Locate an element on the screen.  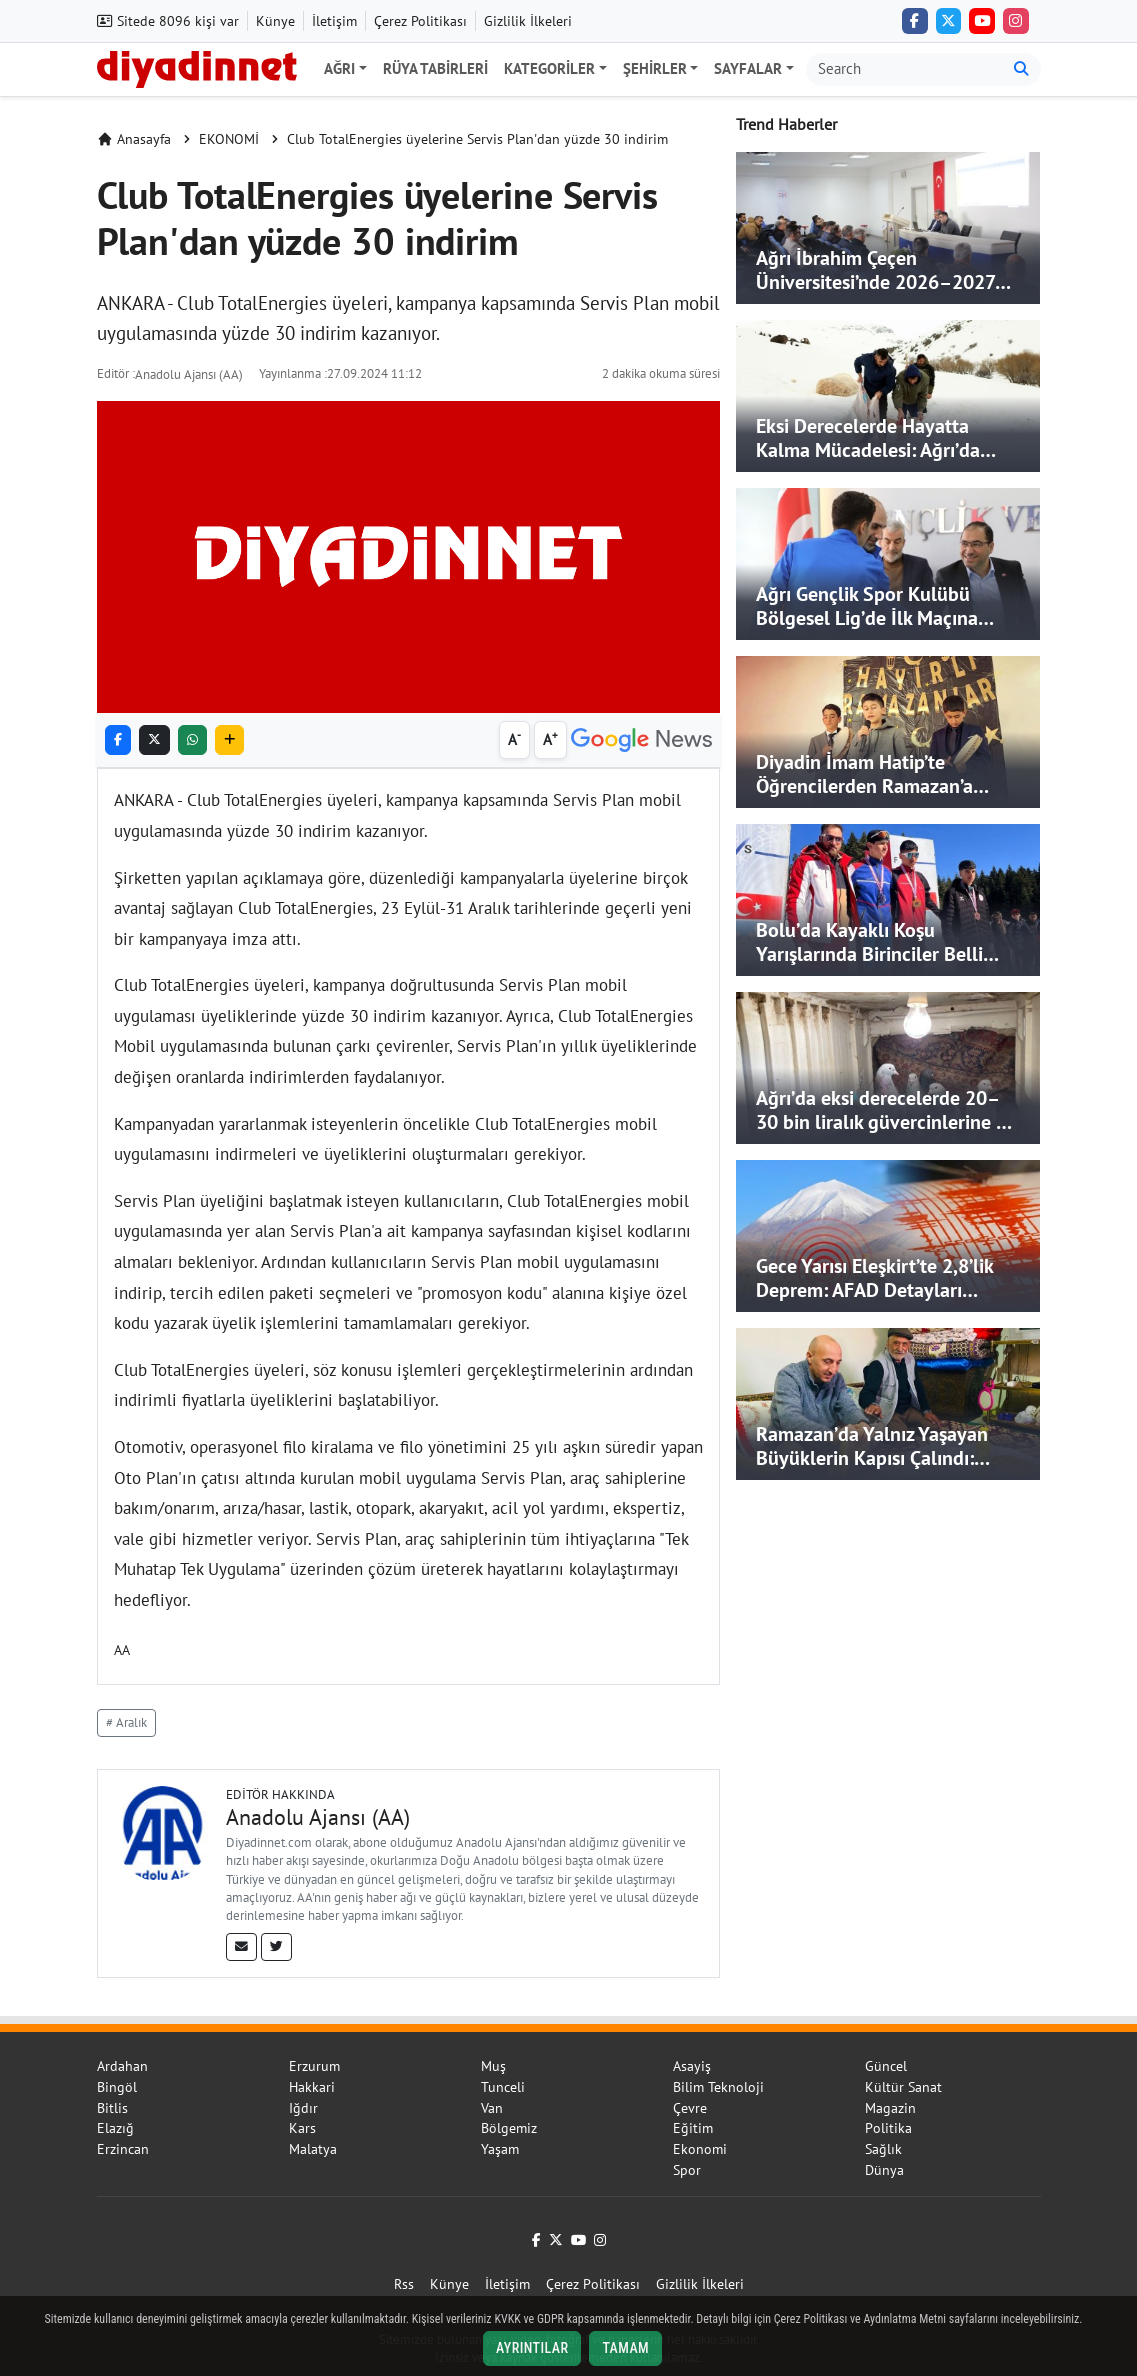
Hakkari is located at coordinates (312, 2087).